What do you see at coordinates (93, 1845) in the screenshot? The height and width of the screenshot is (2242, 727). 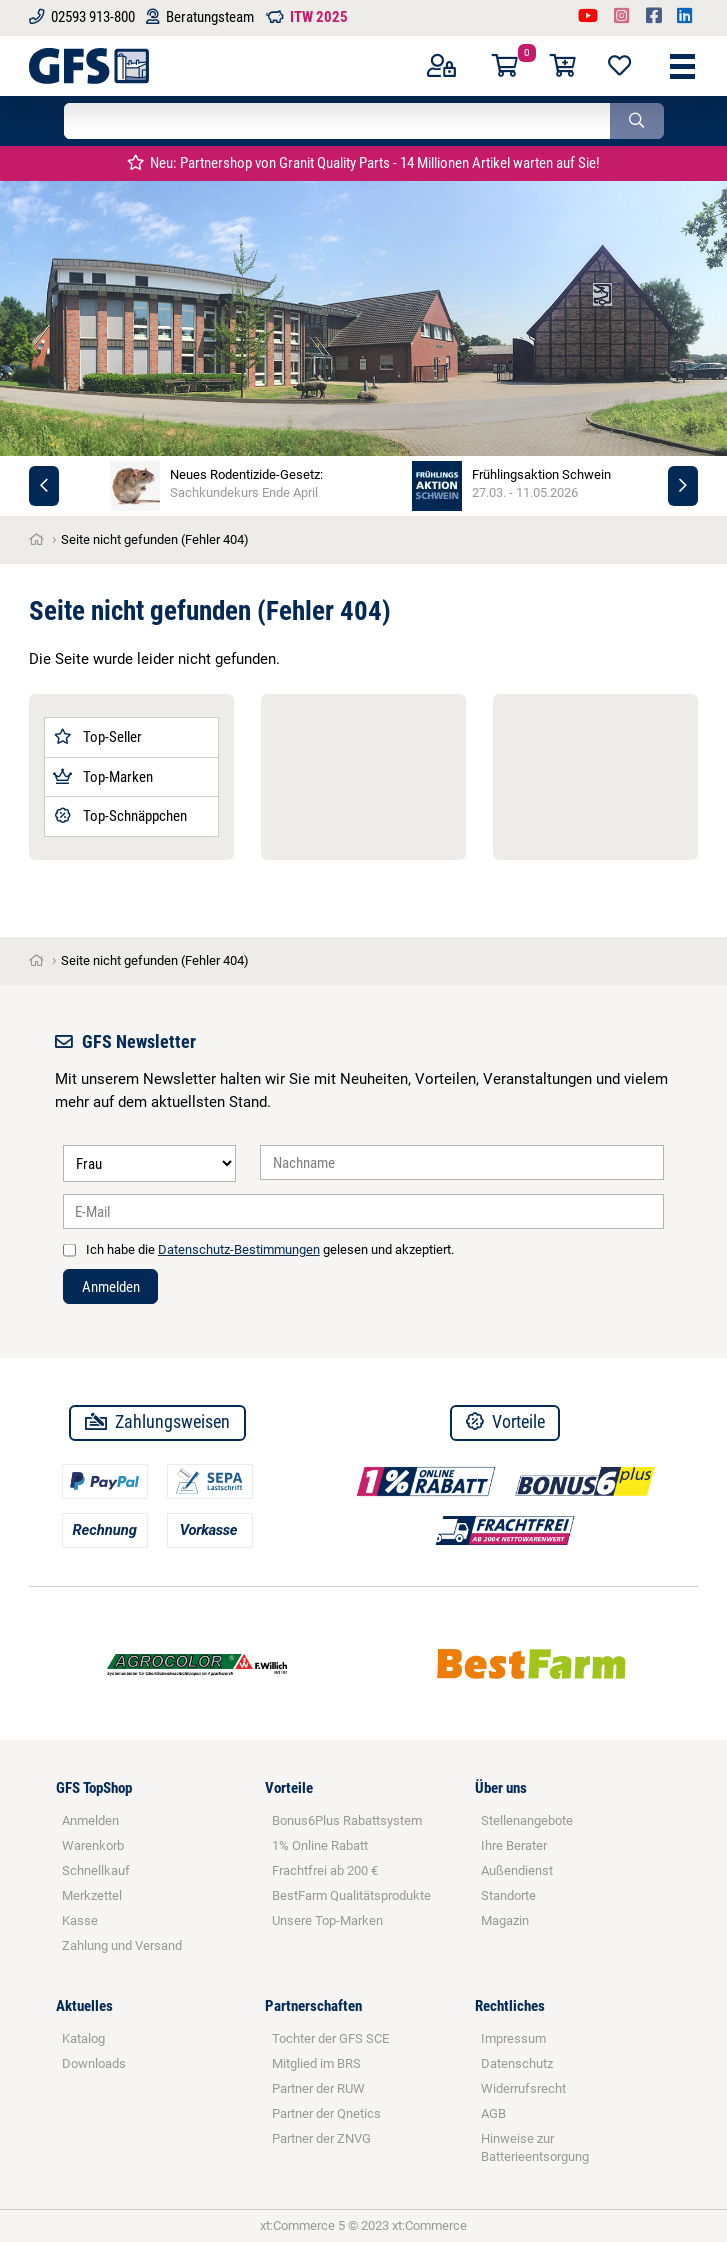 I see `Warenkorb` at bounding box center [93, 1845].